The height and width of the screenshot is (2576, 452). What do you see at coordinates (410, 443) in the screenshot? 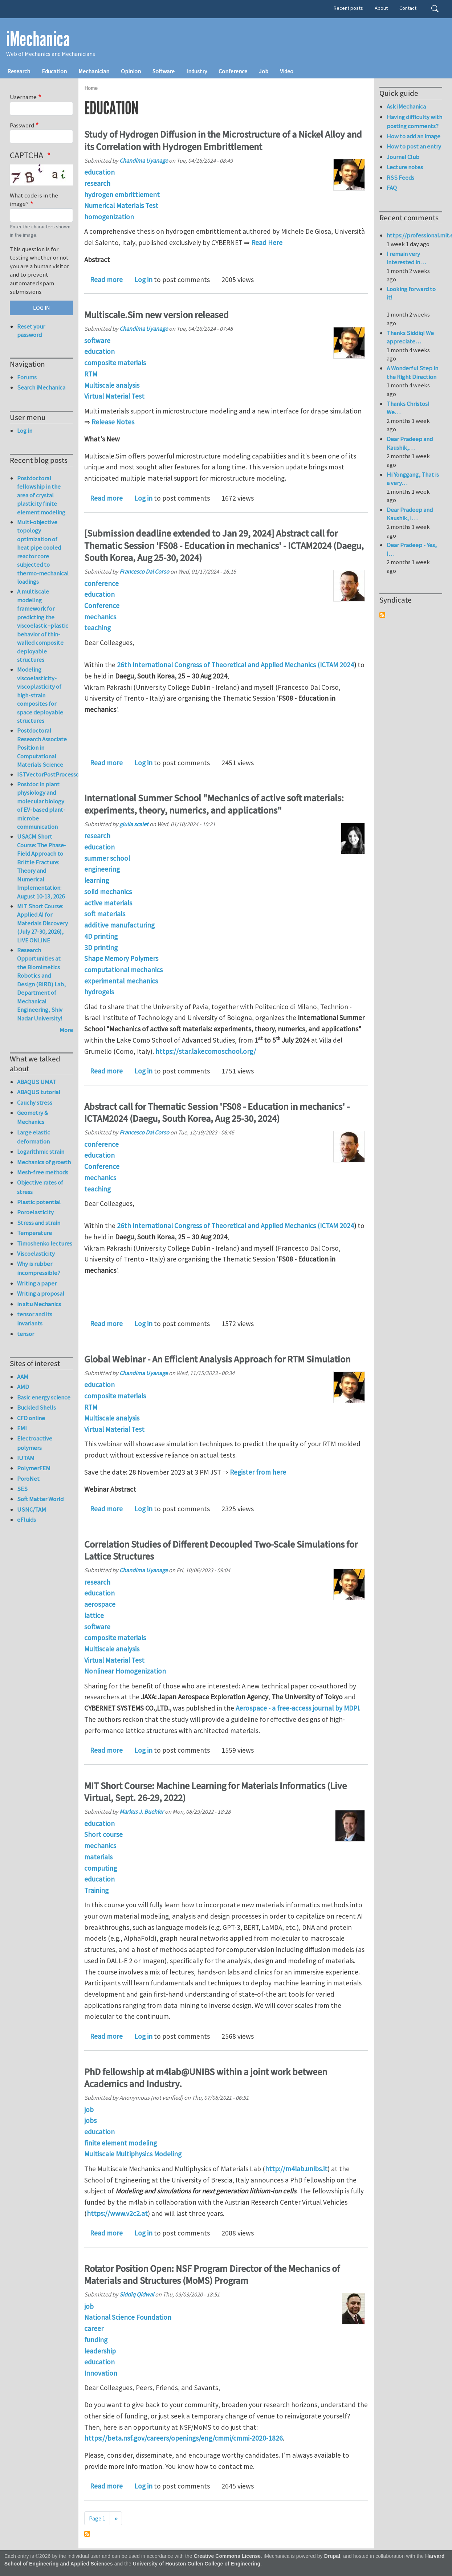
I see `Dear Pradeep and Kaushik,…` at bounding box center [410, 443].